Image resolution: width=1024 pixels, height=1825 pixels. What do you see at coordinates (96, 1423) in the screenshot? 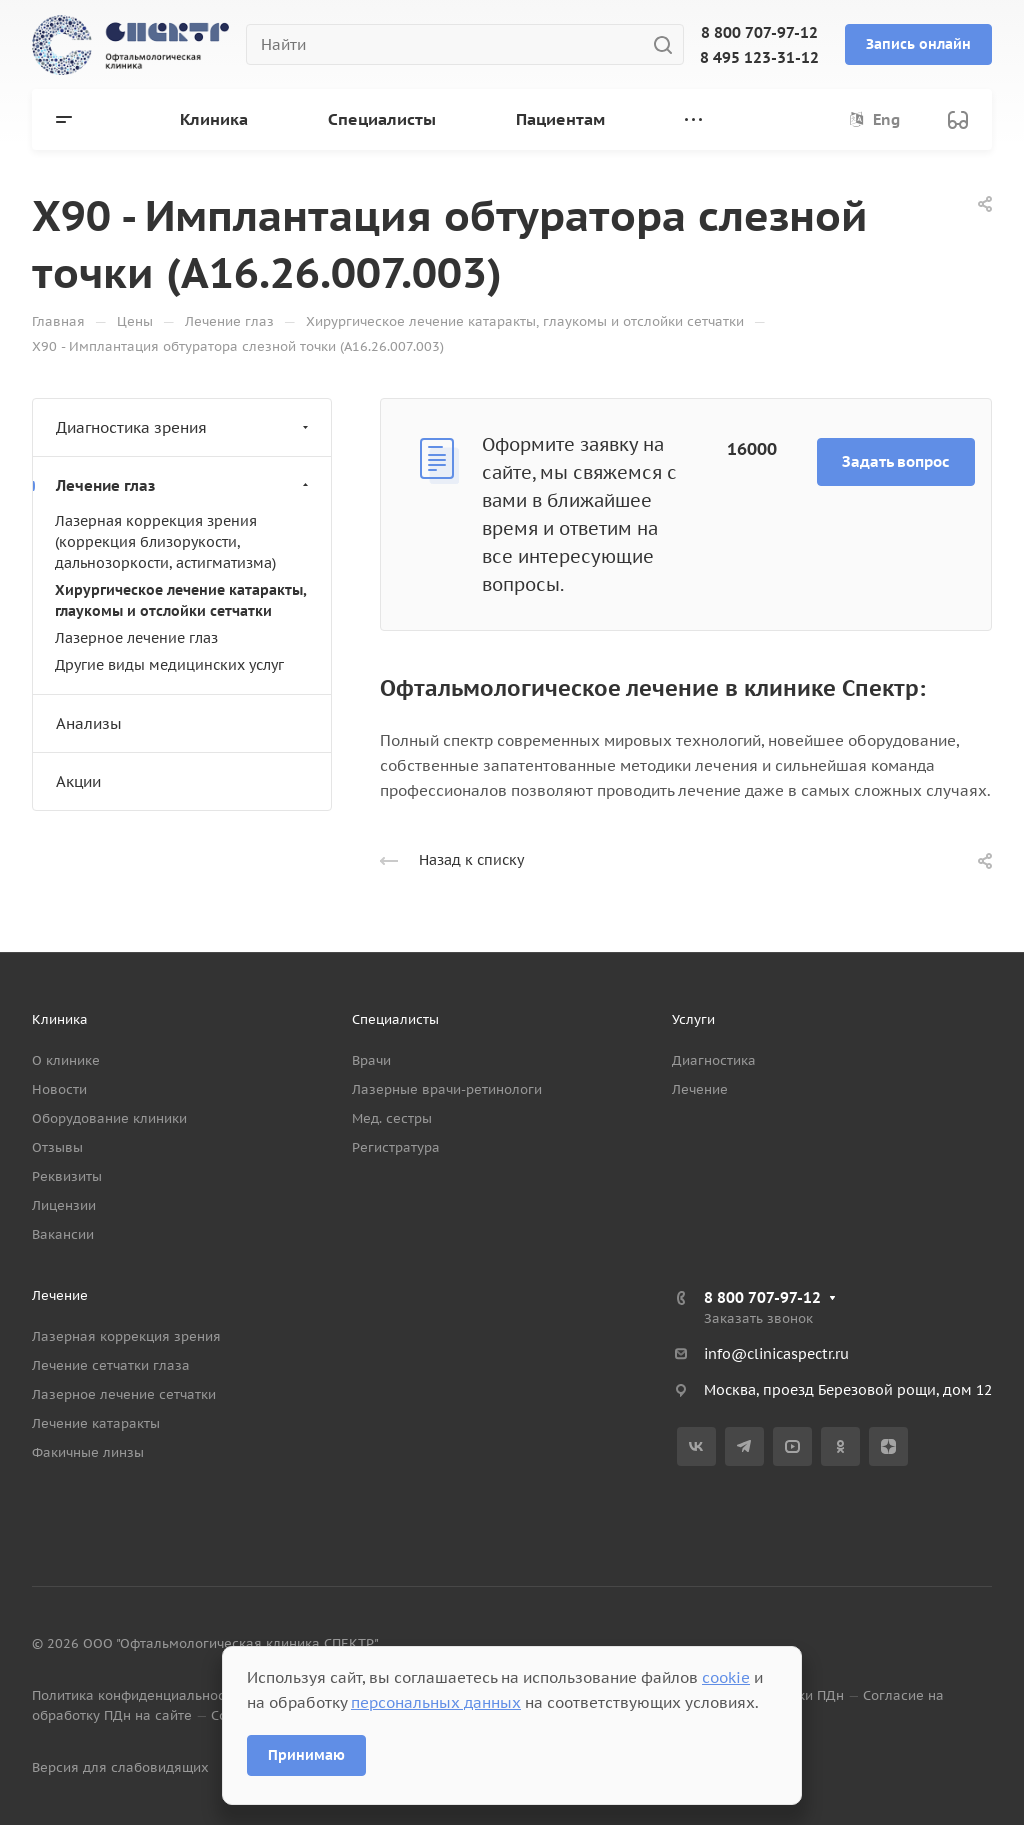
I see `Лечение катаракты` at bounding box center [96, 1423].